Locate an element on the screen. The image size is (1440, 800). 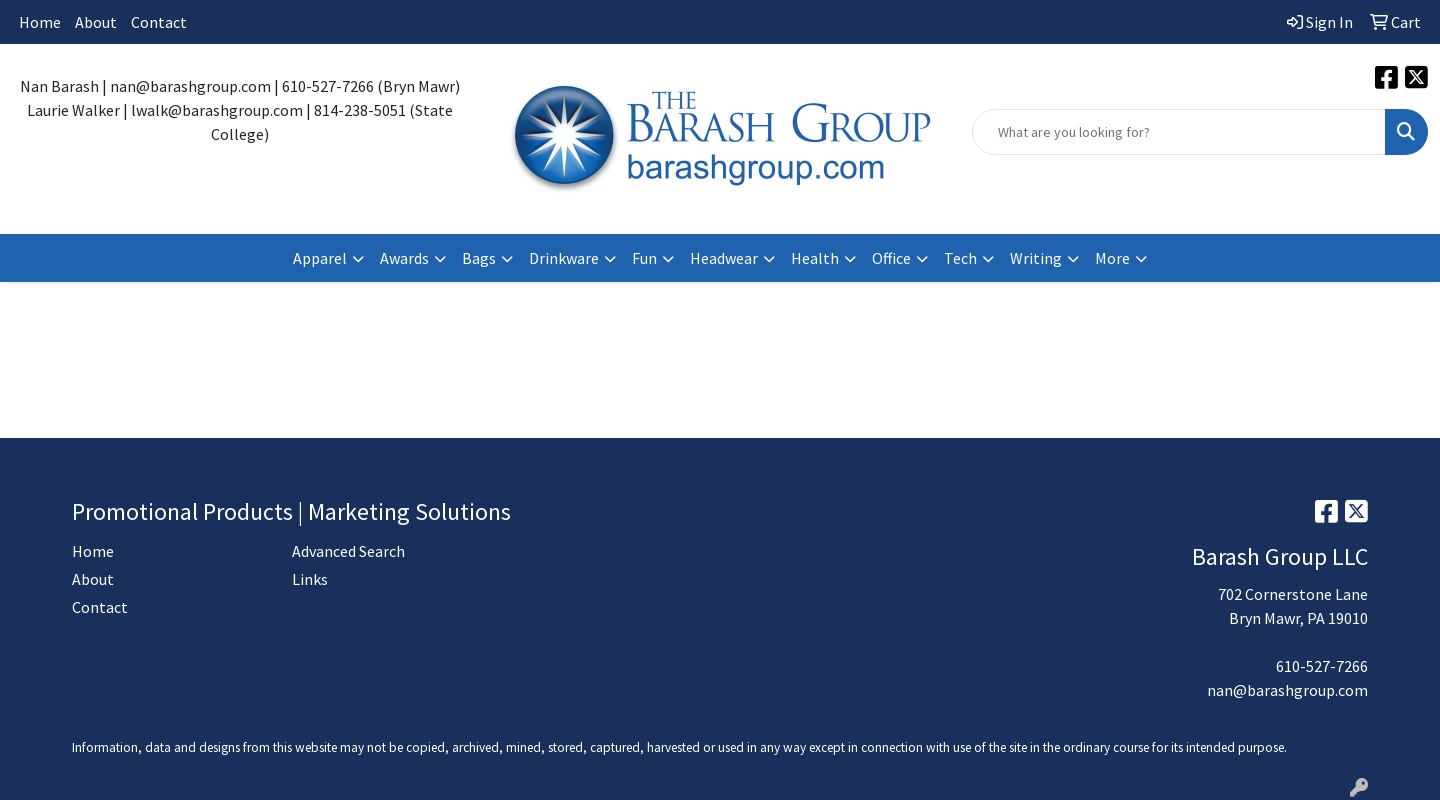
Tech [button] is located at coordinates (960, 258).